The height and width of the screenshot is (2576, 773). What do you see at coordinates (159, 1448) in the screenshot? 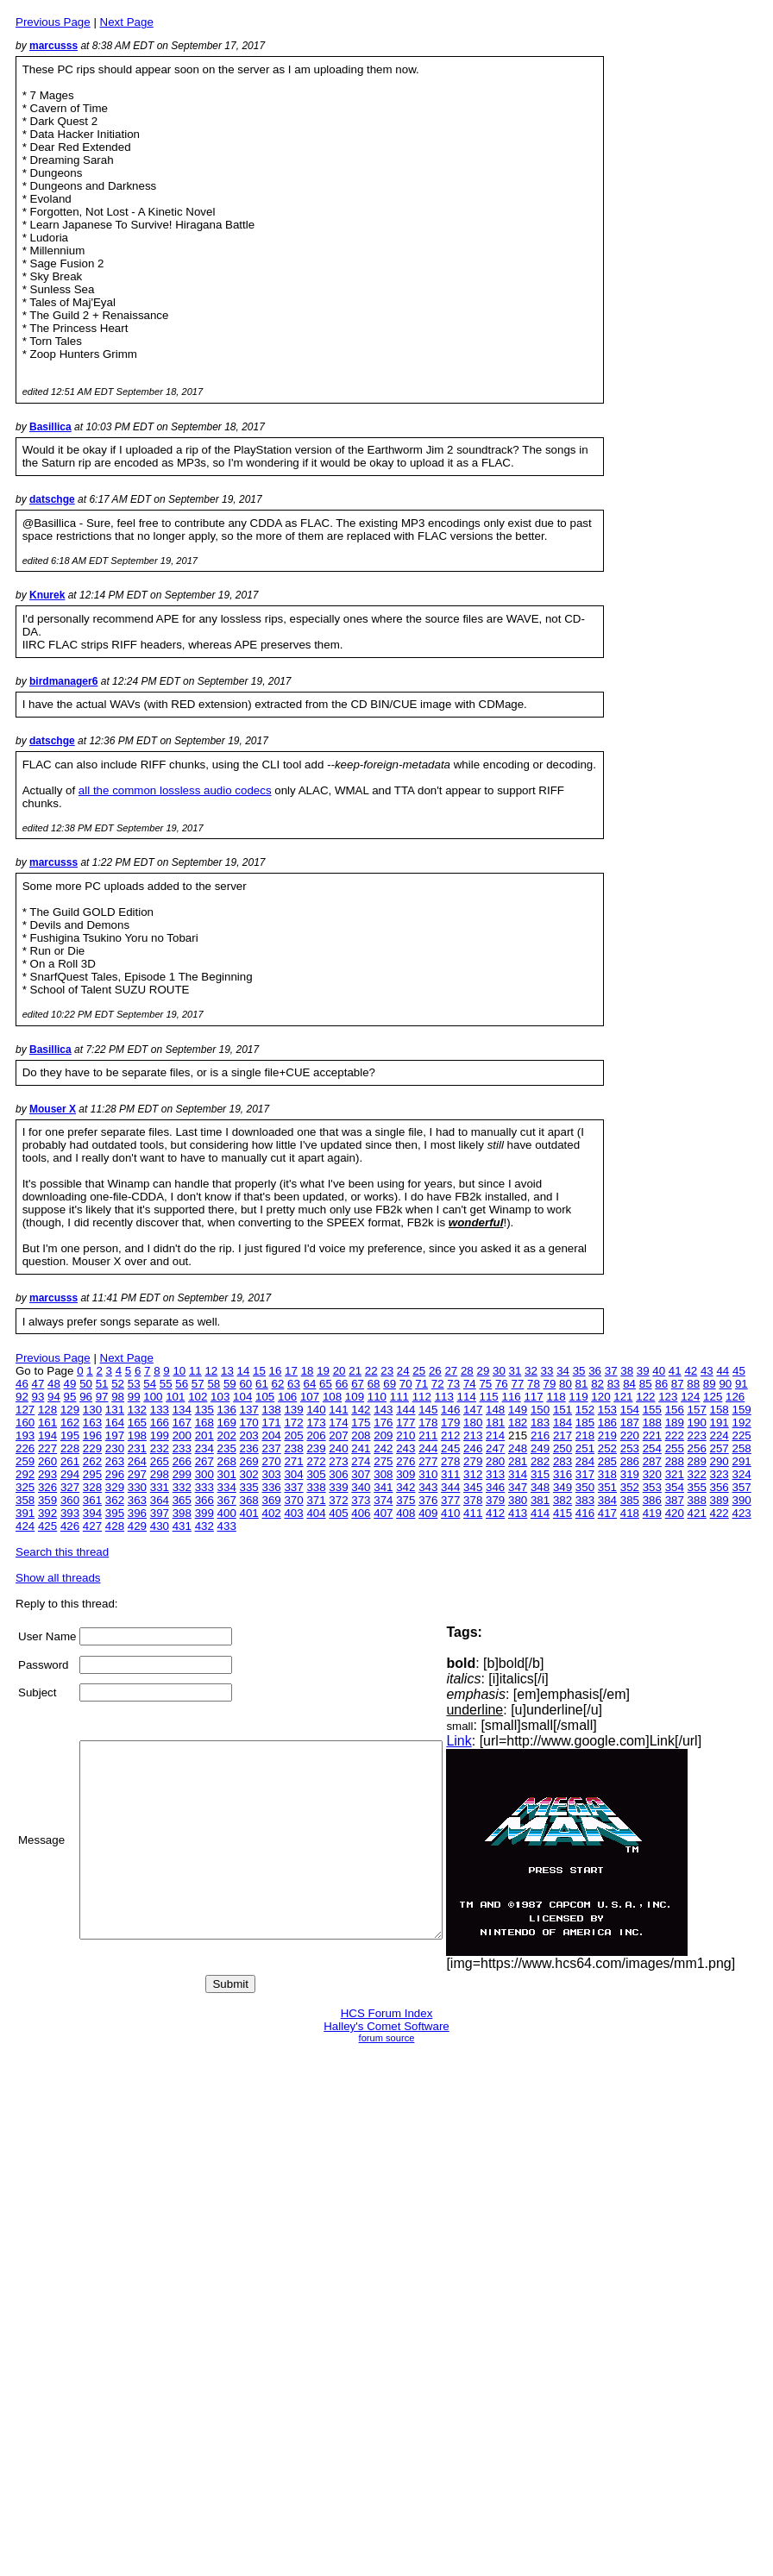
I see `232` at bounding box center [159, 1448].